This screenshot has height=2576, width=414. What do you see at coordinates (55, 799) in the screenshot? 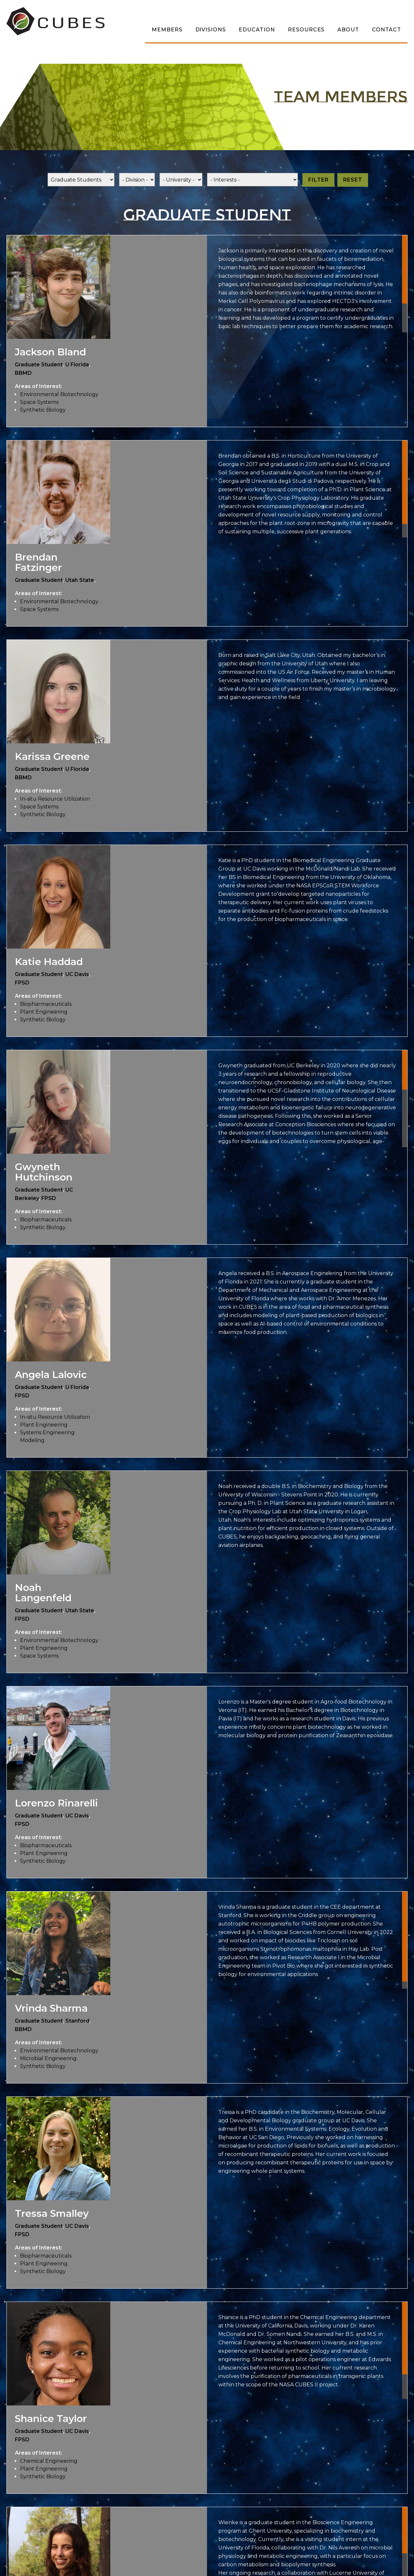
I see `In-situ Resource Utilization` at bounding box center [55, 799].